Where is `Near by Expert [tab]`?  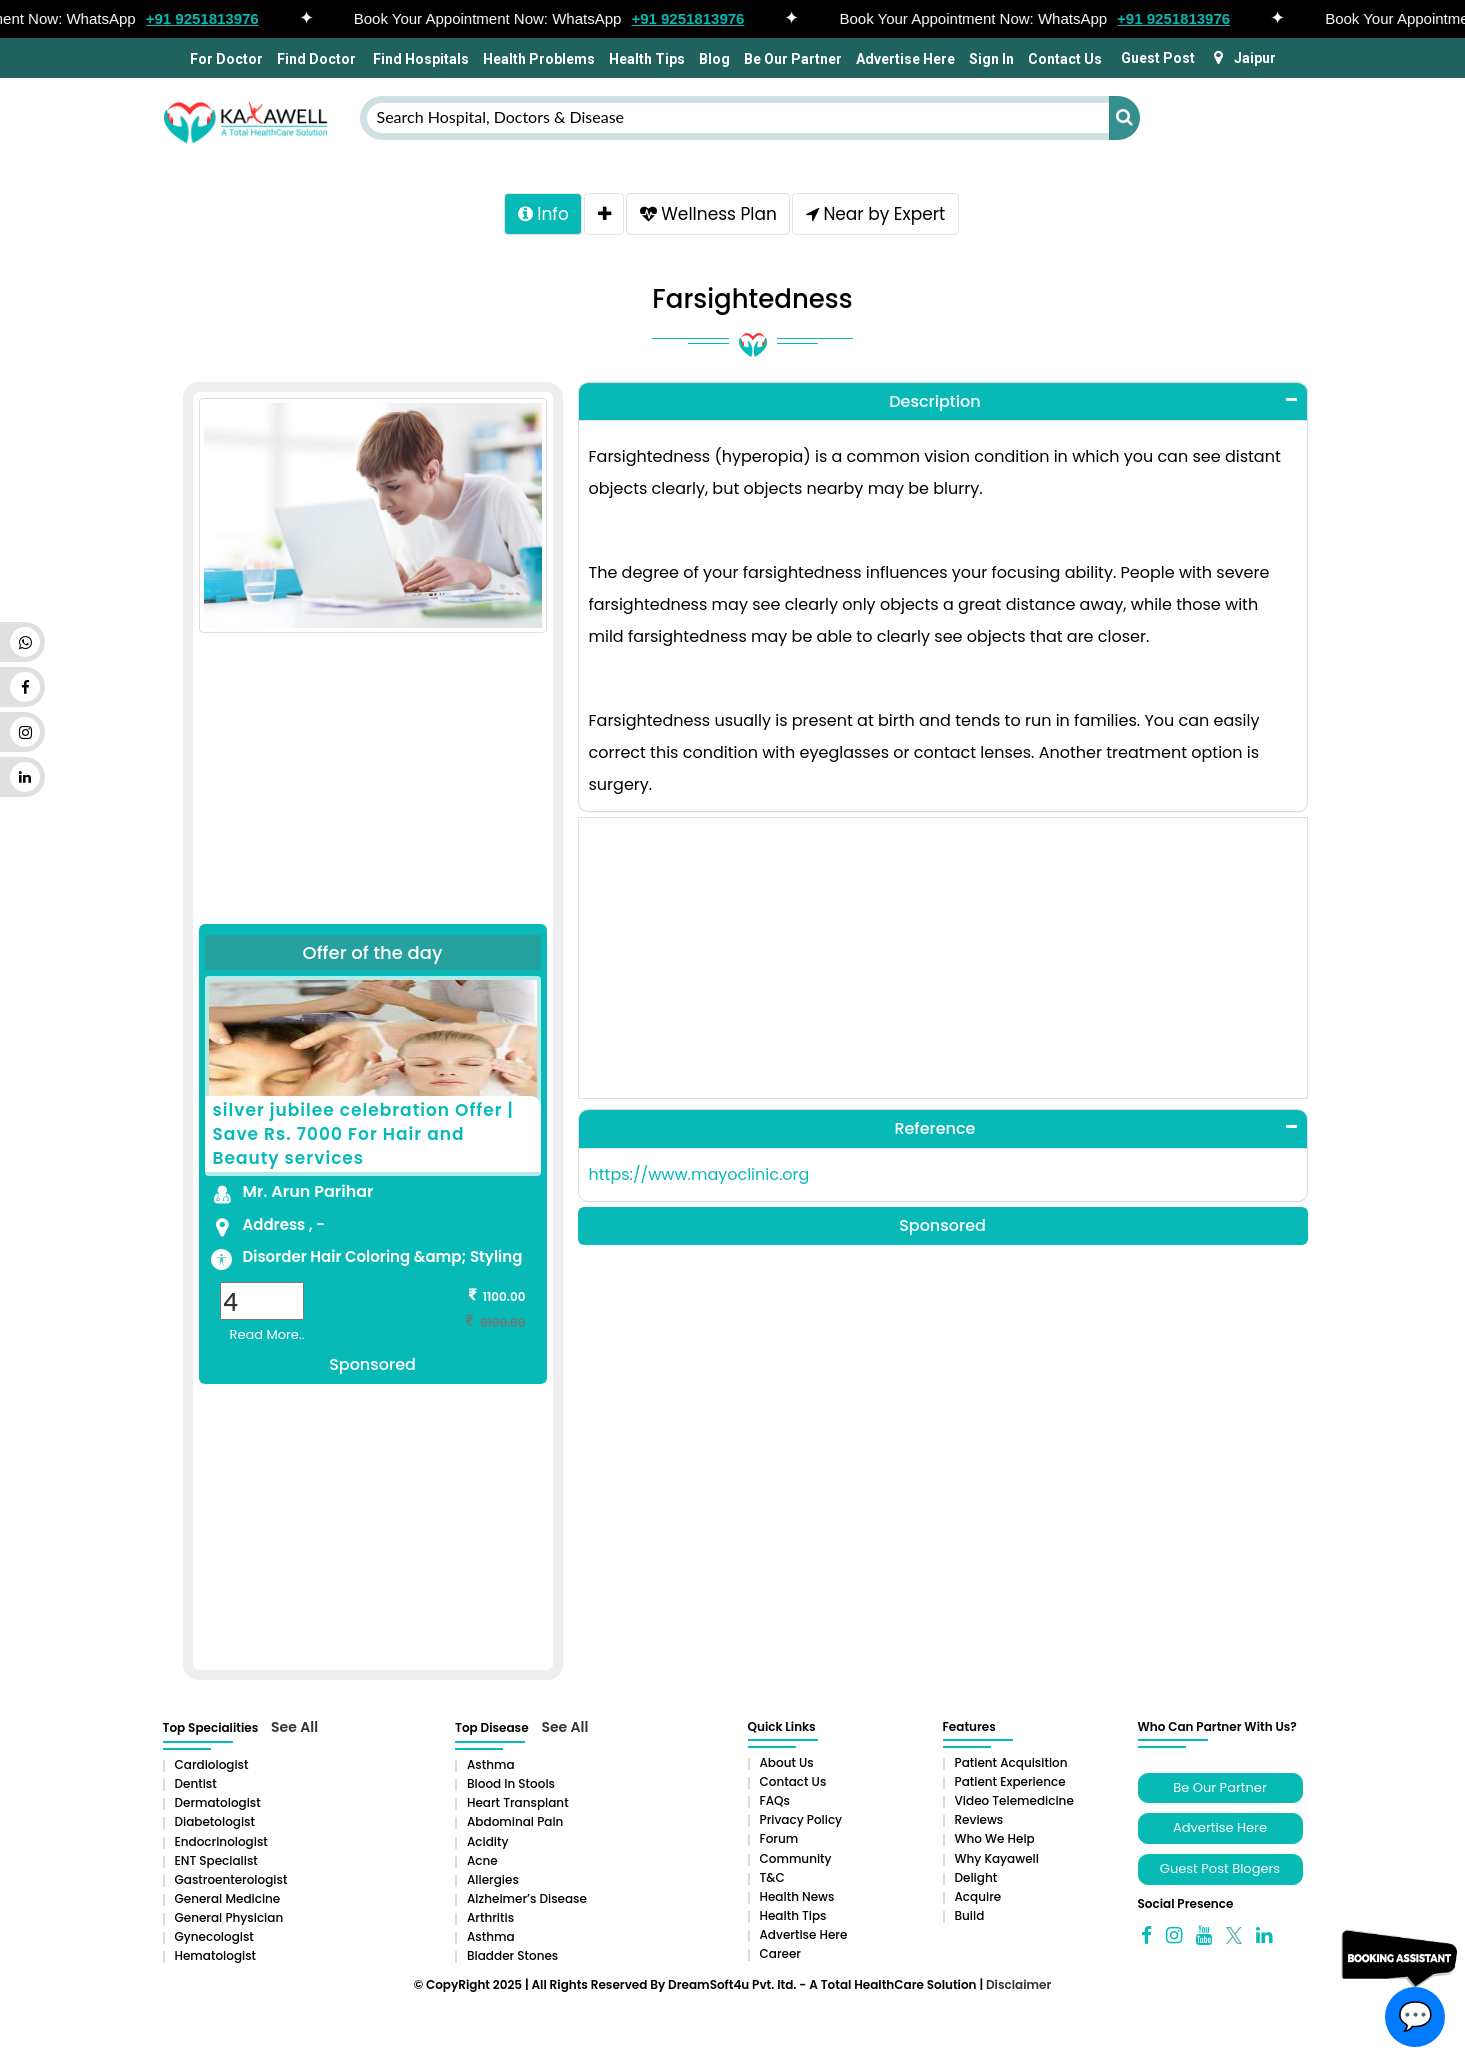
Near by Expert [tab] is located at coordinates (882, 216).